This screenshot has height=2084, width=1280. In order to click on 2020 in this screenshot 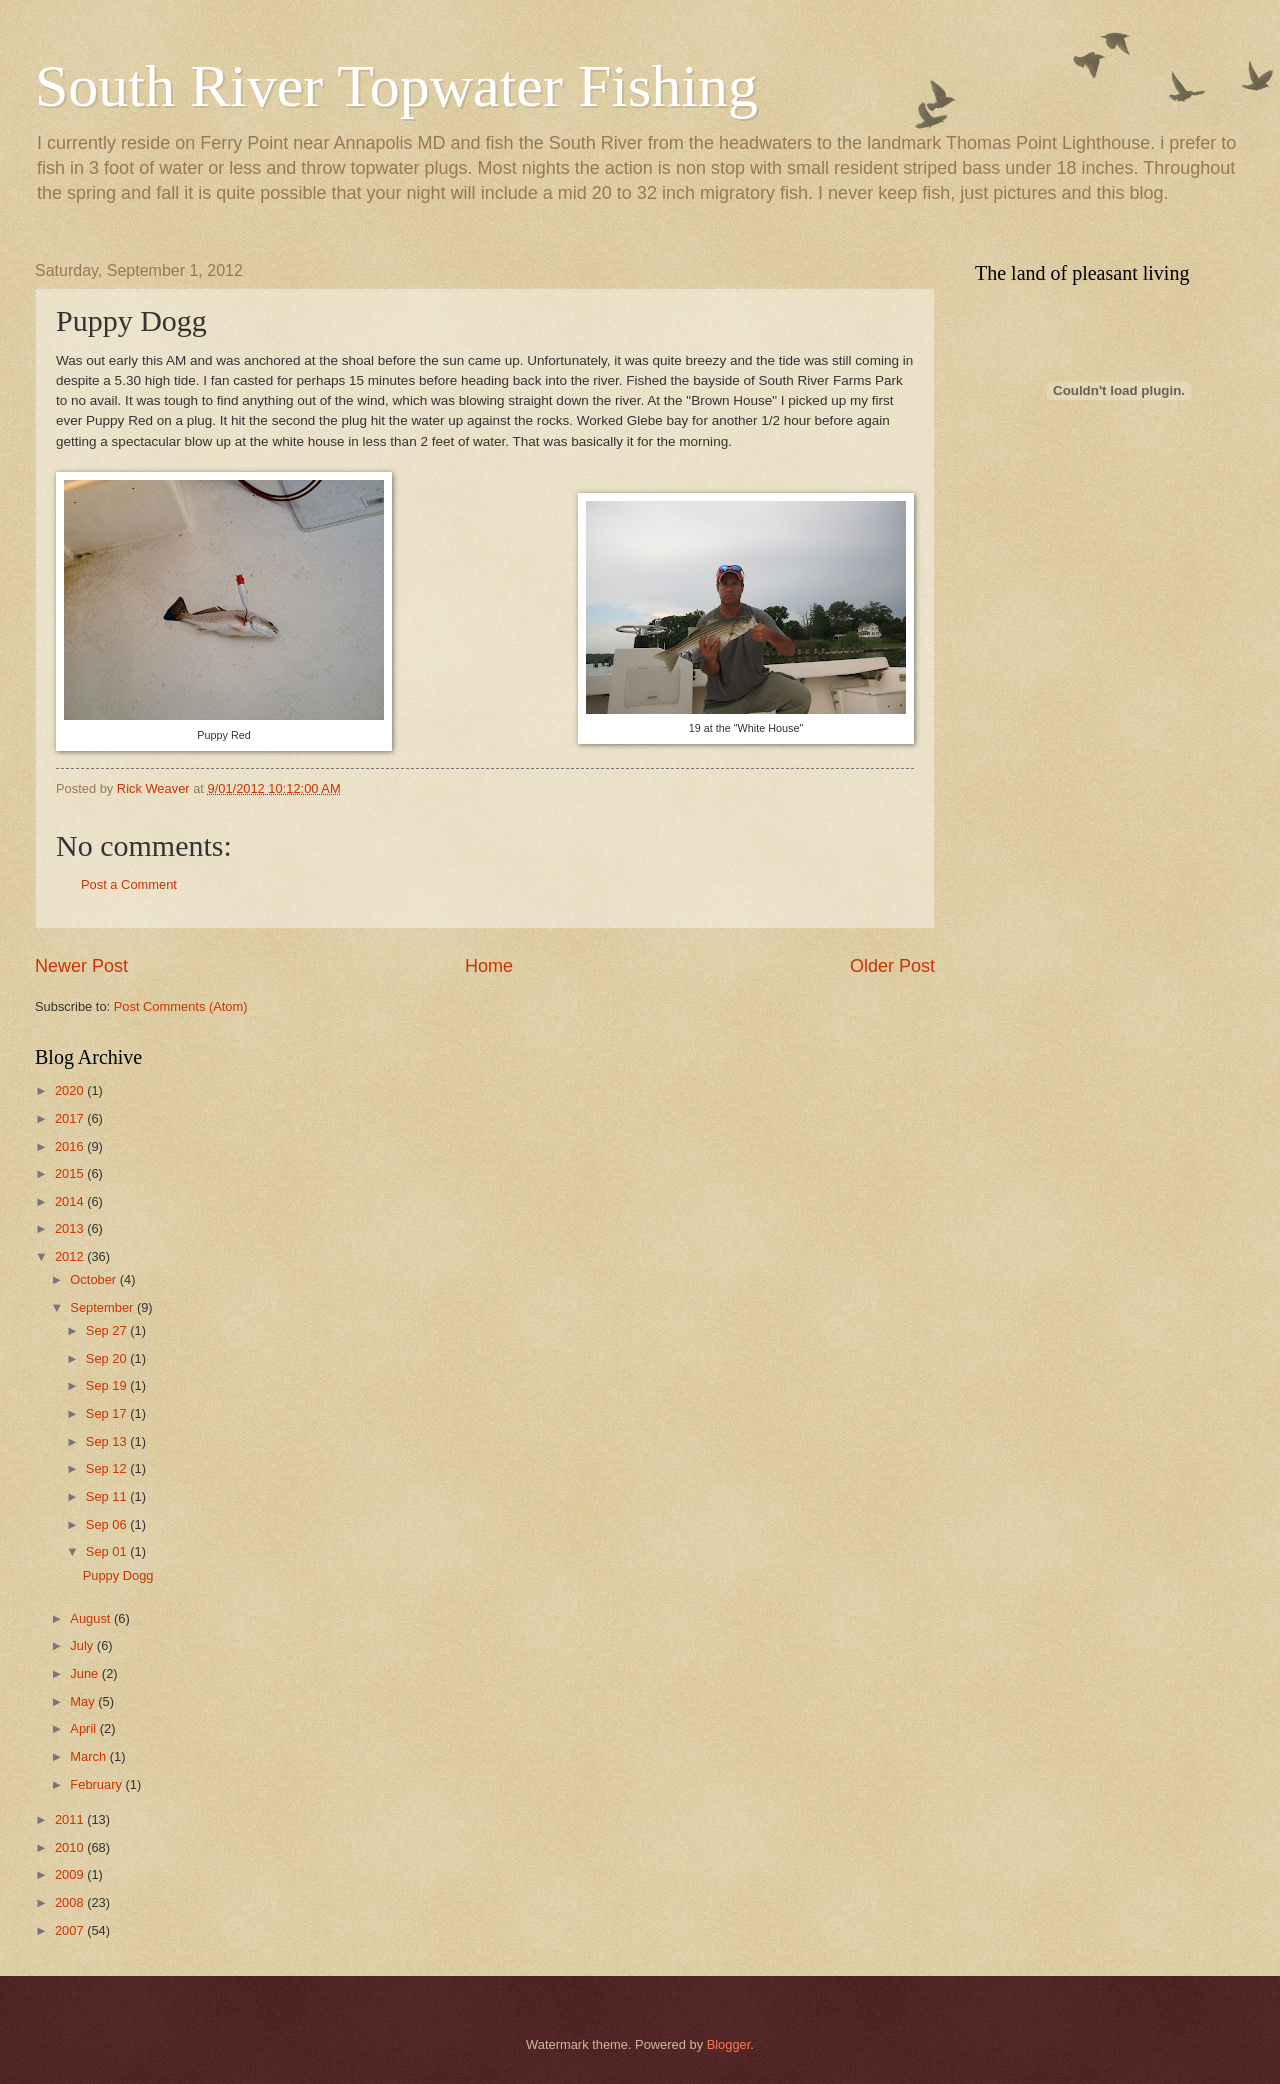, I will do `click(71, 1090)`.